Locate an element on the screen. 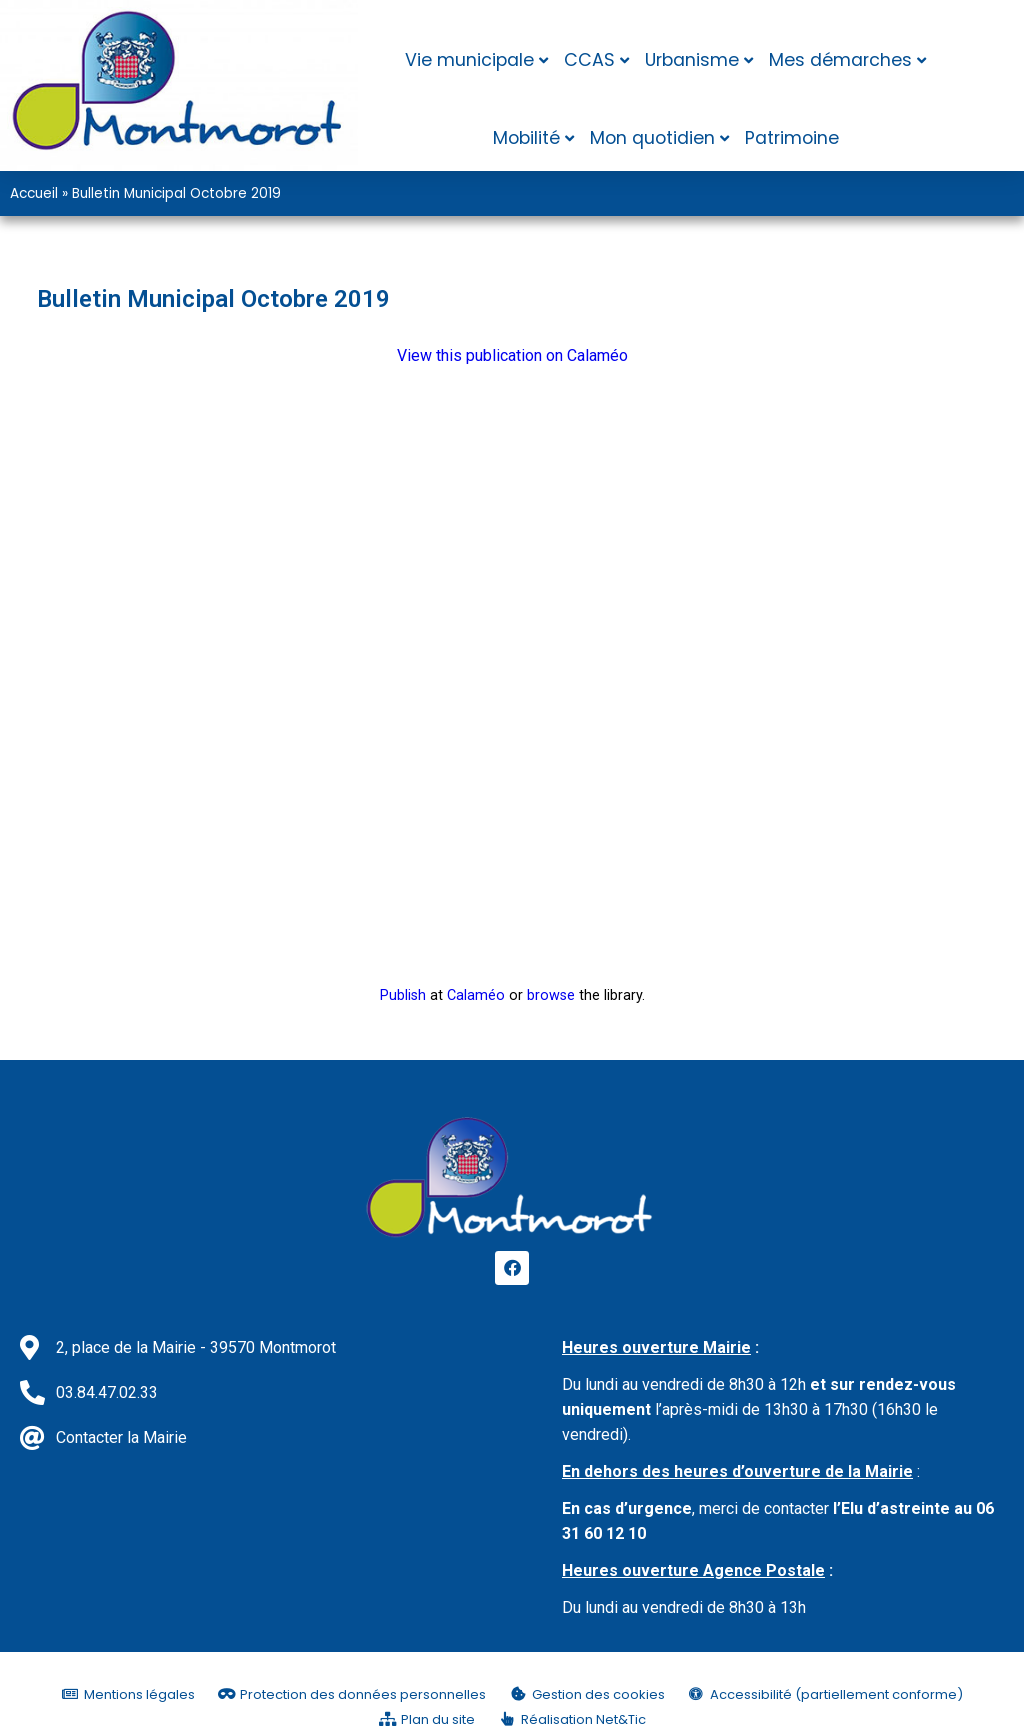 The image size is (1024, 1732). Mon quotidien is located at coordinates (652, 138).